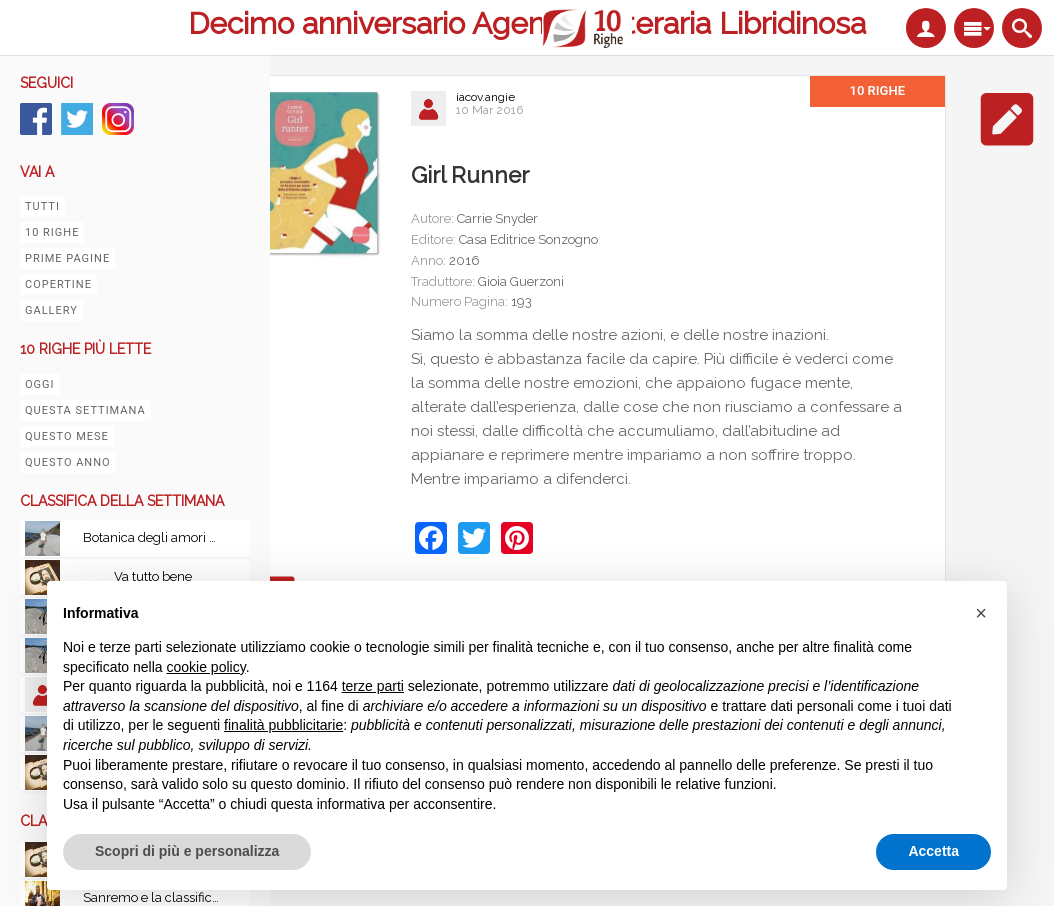 This screenshot has width=1054, height=906. Describe the element at coordinates (42, 206) in the screenshot. I see `Tutti` at that location.